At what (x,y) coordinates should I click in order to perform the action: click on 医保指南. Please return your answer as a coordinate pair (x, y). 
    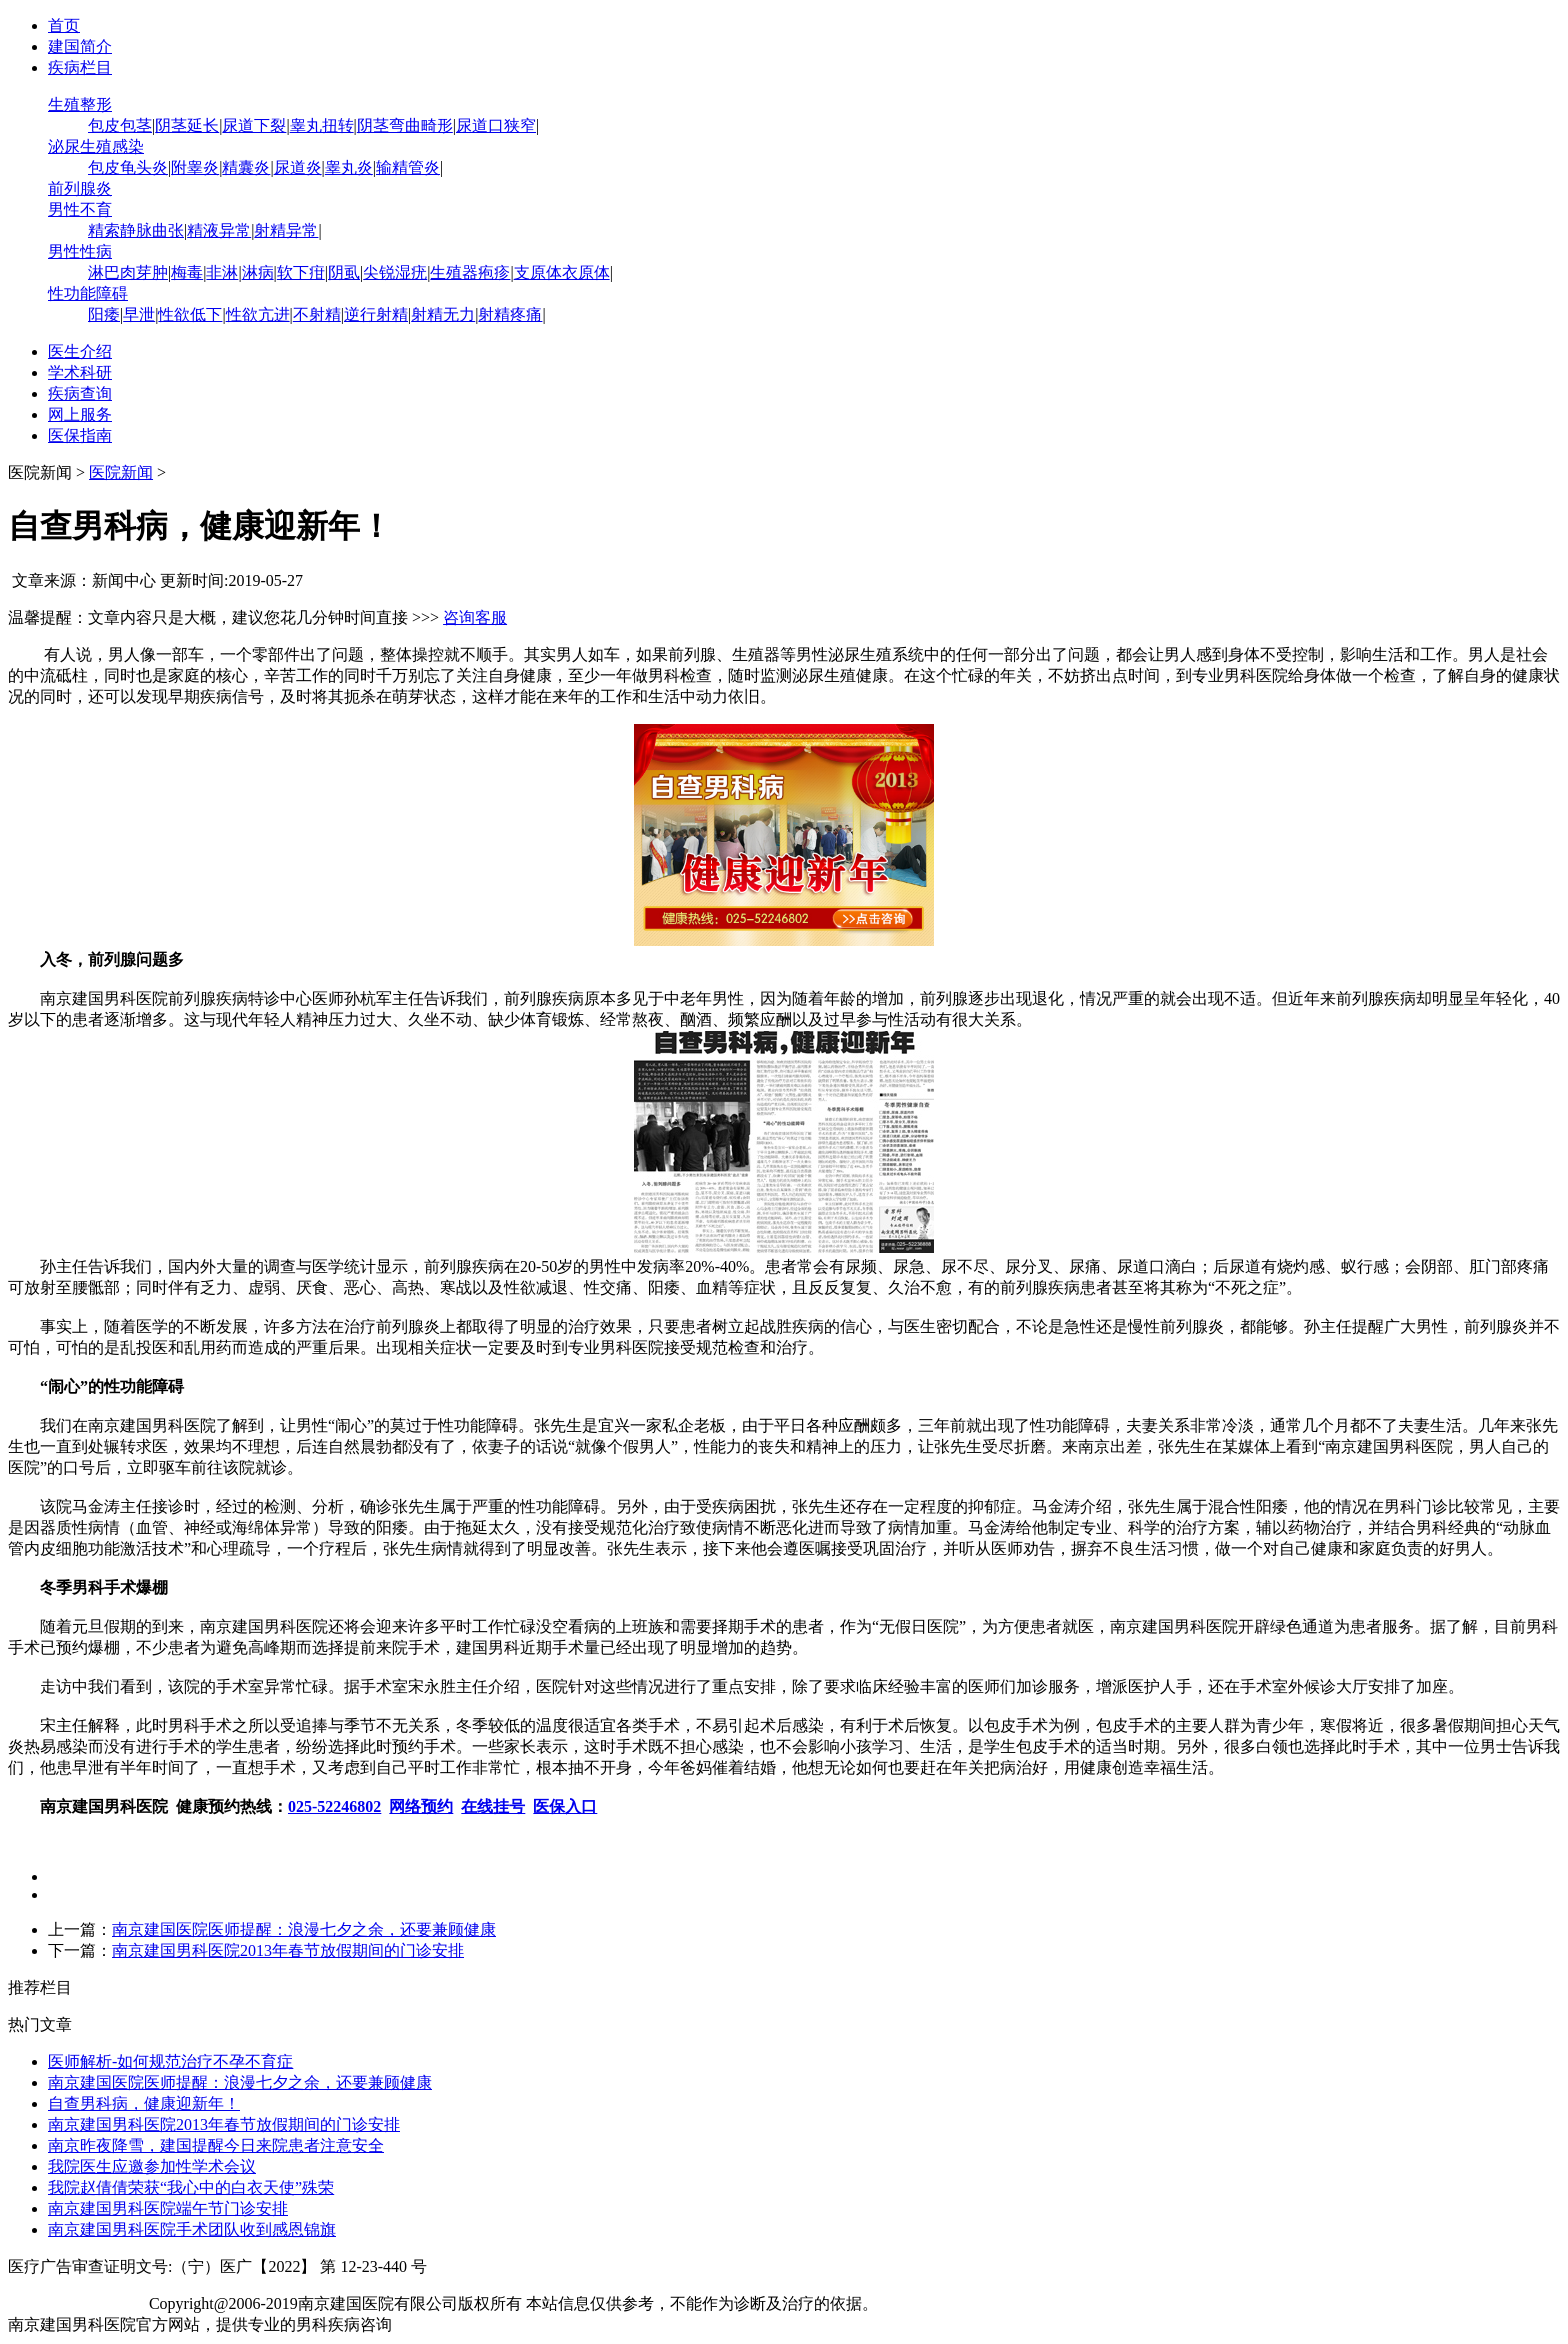
    Looking at the image, I should click on (80, 435).